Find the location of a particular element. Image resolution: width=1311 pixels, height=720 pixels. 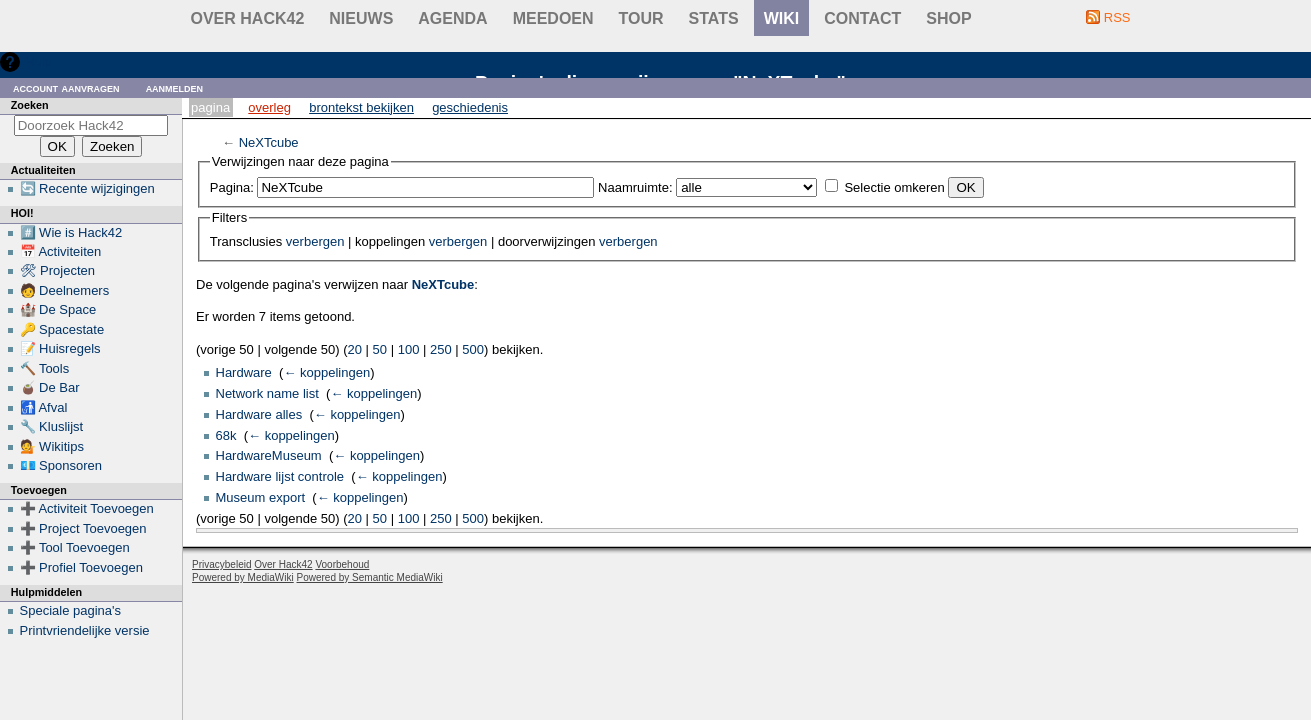

Agenda is located at coordinates (452, 18).